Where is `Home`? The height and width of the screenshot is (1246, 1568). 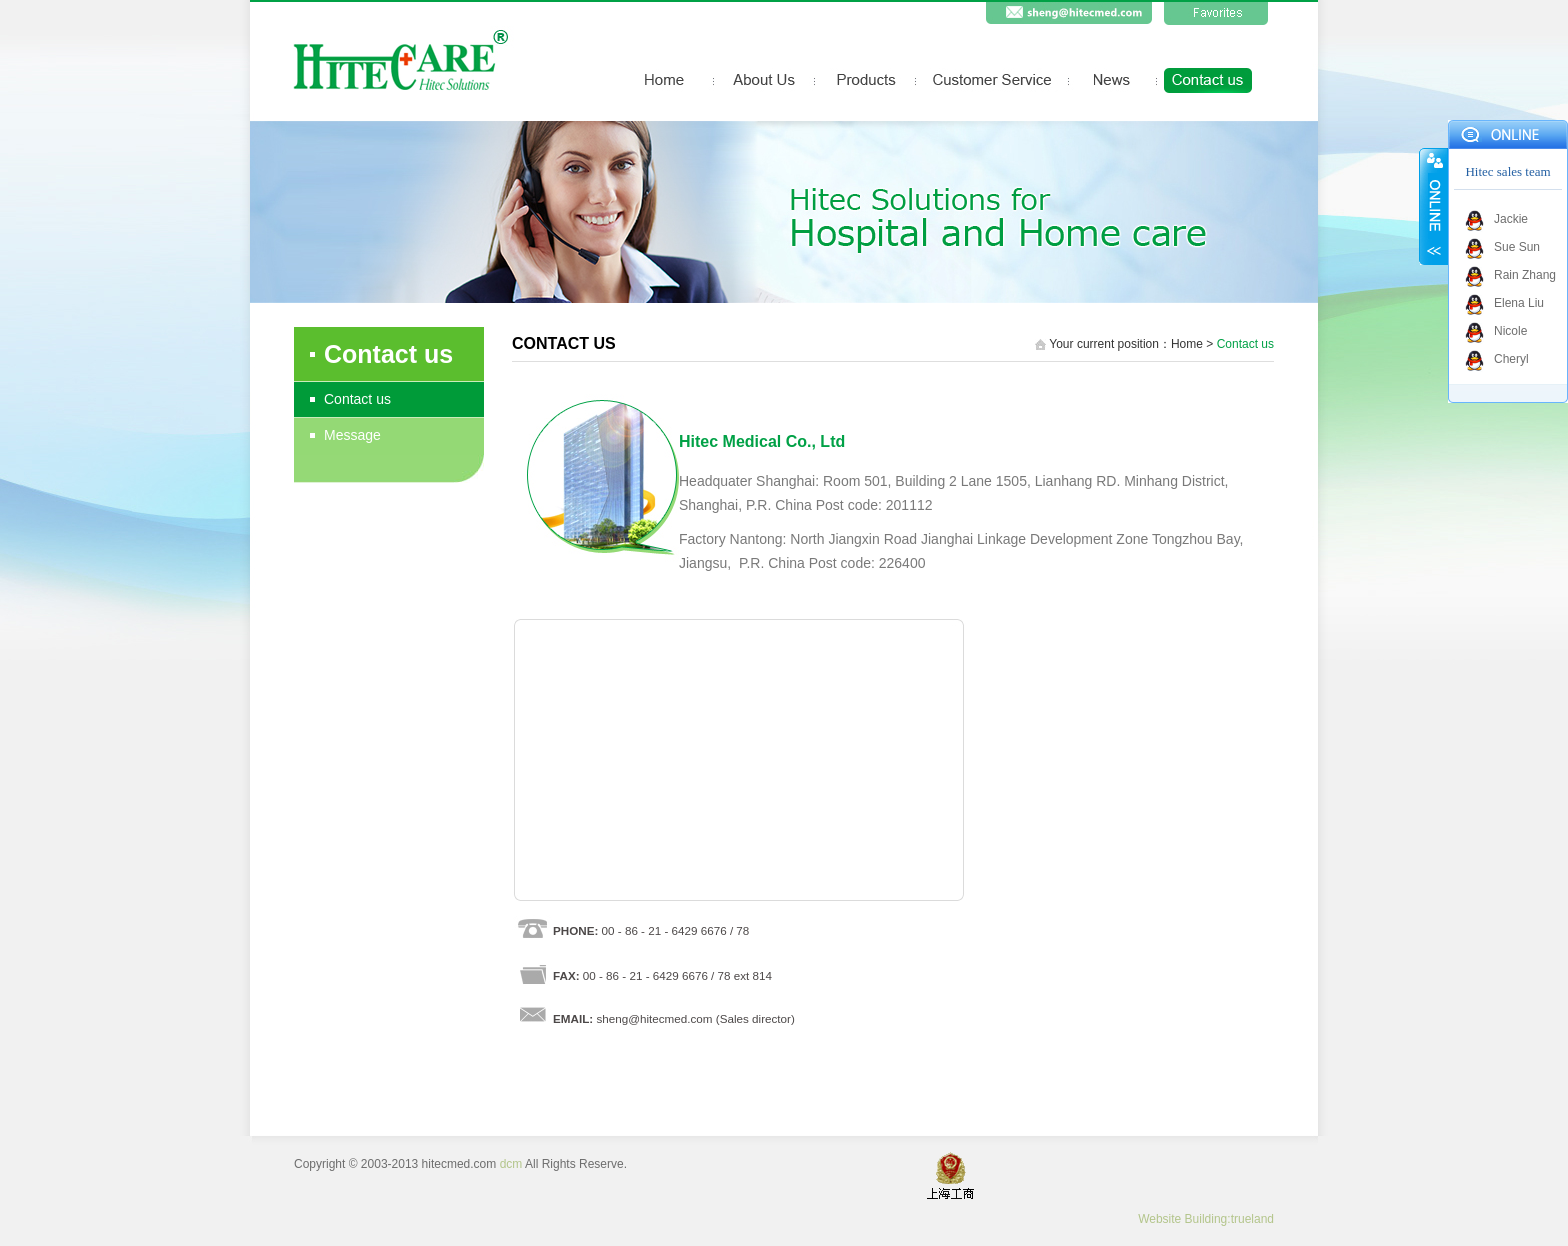 Home is located at coordinates (1187, 344).